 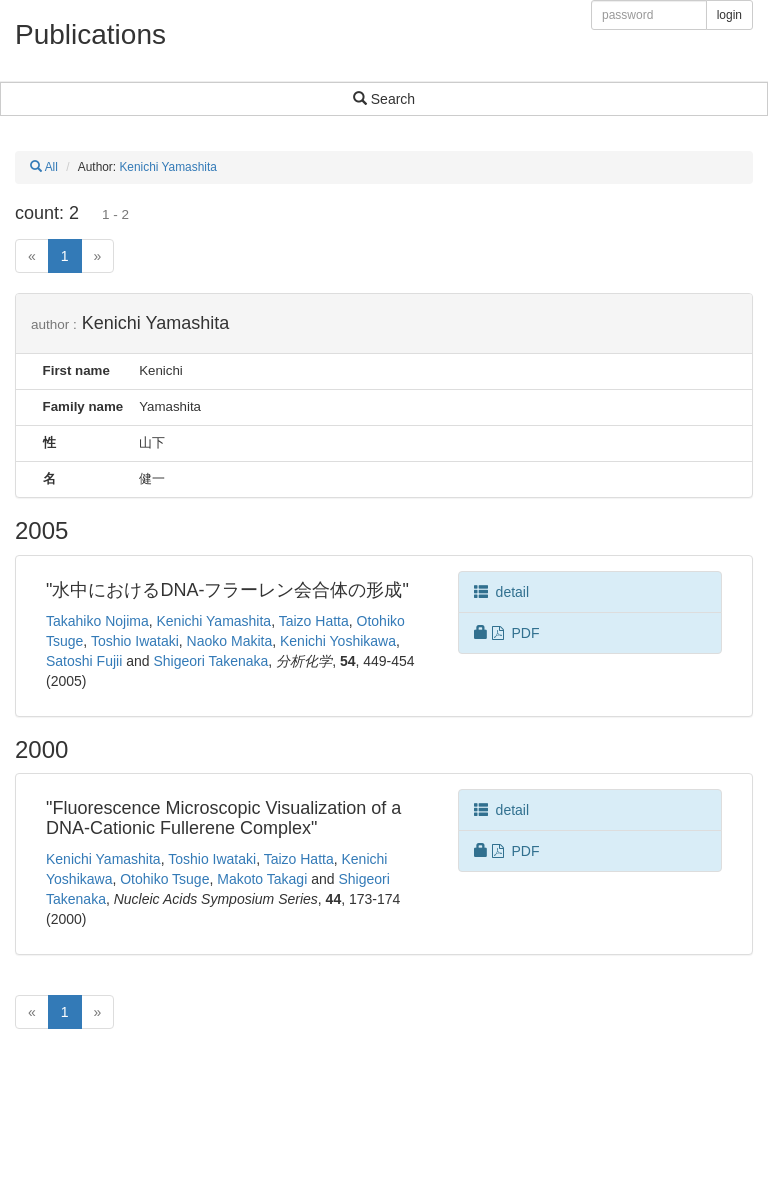 What do you see at coordinates (338, 641) in the screenshot?
I see `Kenichi Yoshikawa` at bounding box center [338, 641].